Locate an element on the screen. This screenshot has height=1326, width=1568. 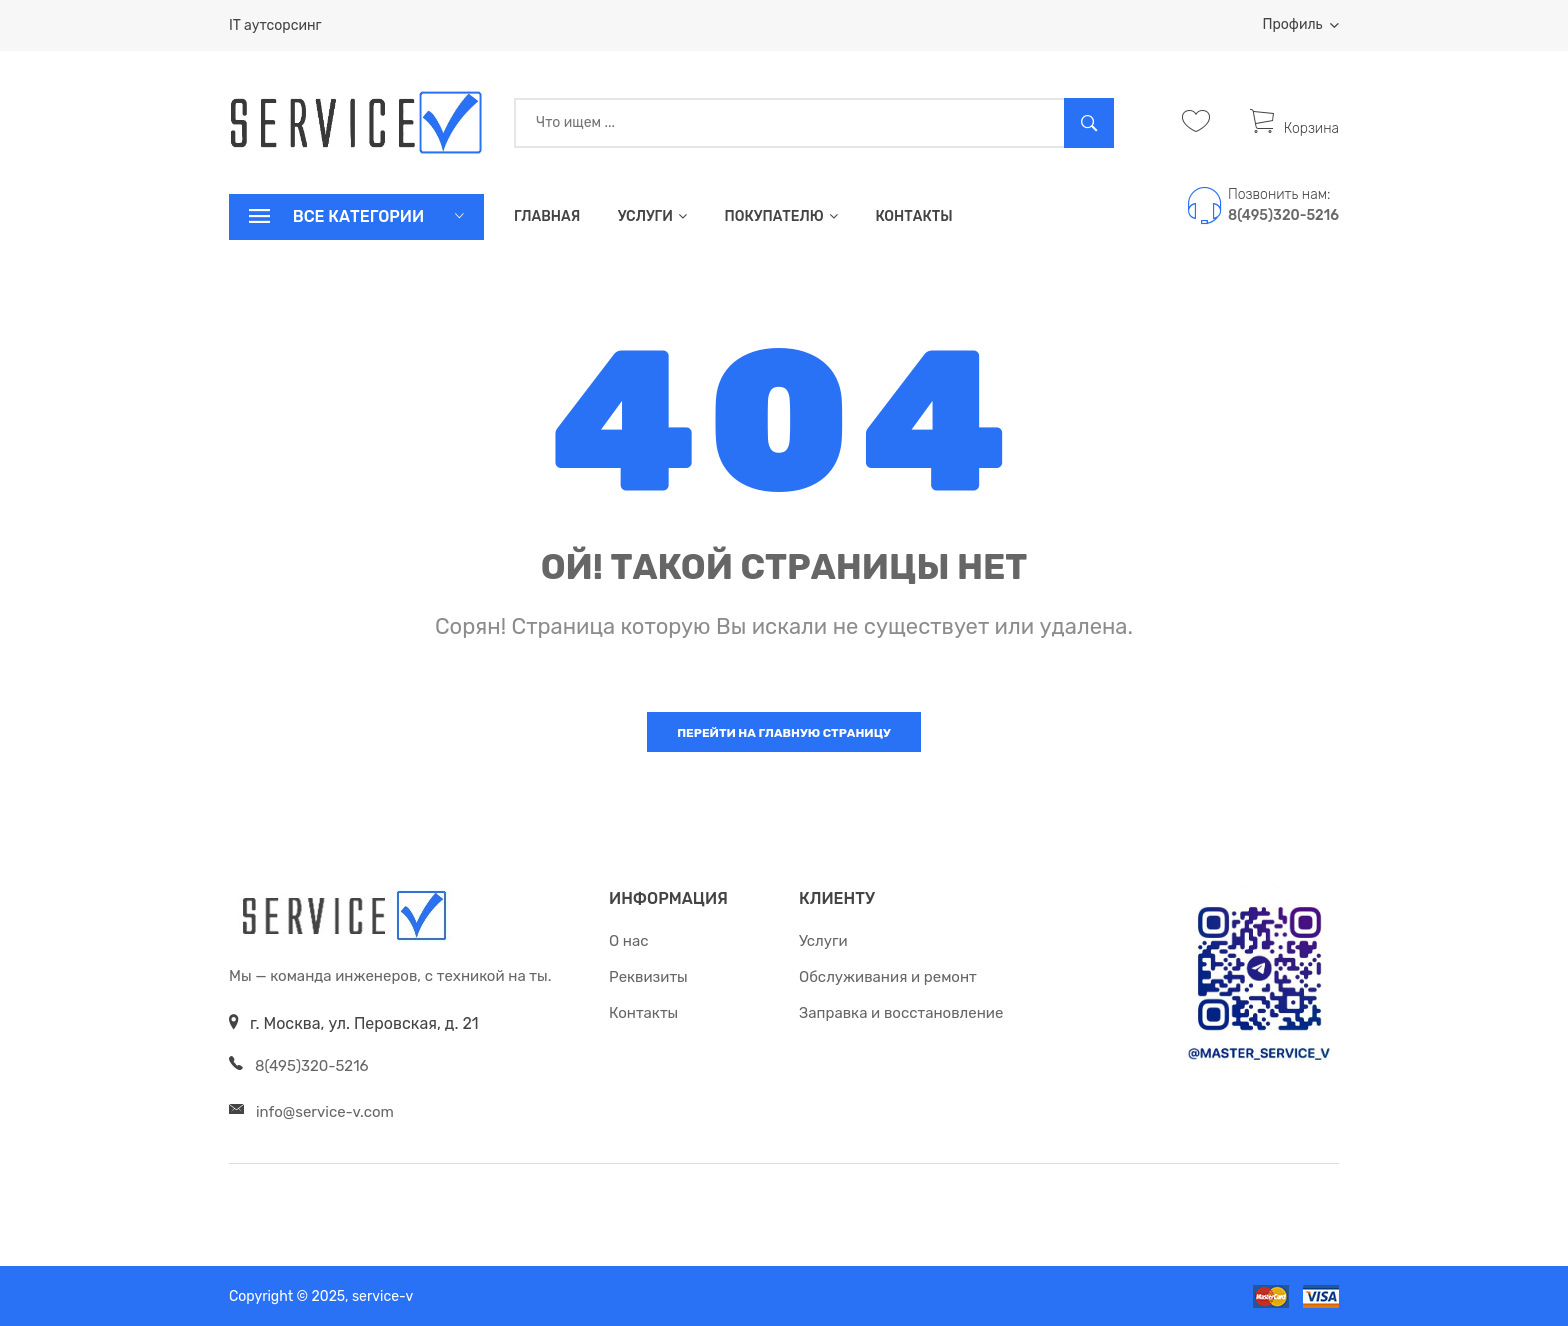
8(495)320-5216 is located at coordinates (1283, 215).